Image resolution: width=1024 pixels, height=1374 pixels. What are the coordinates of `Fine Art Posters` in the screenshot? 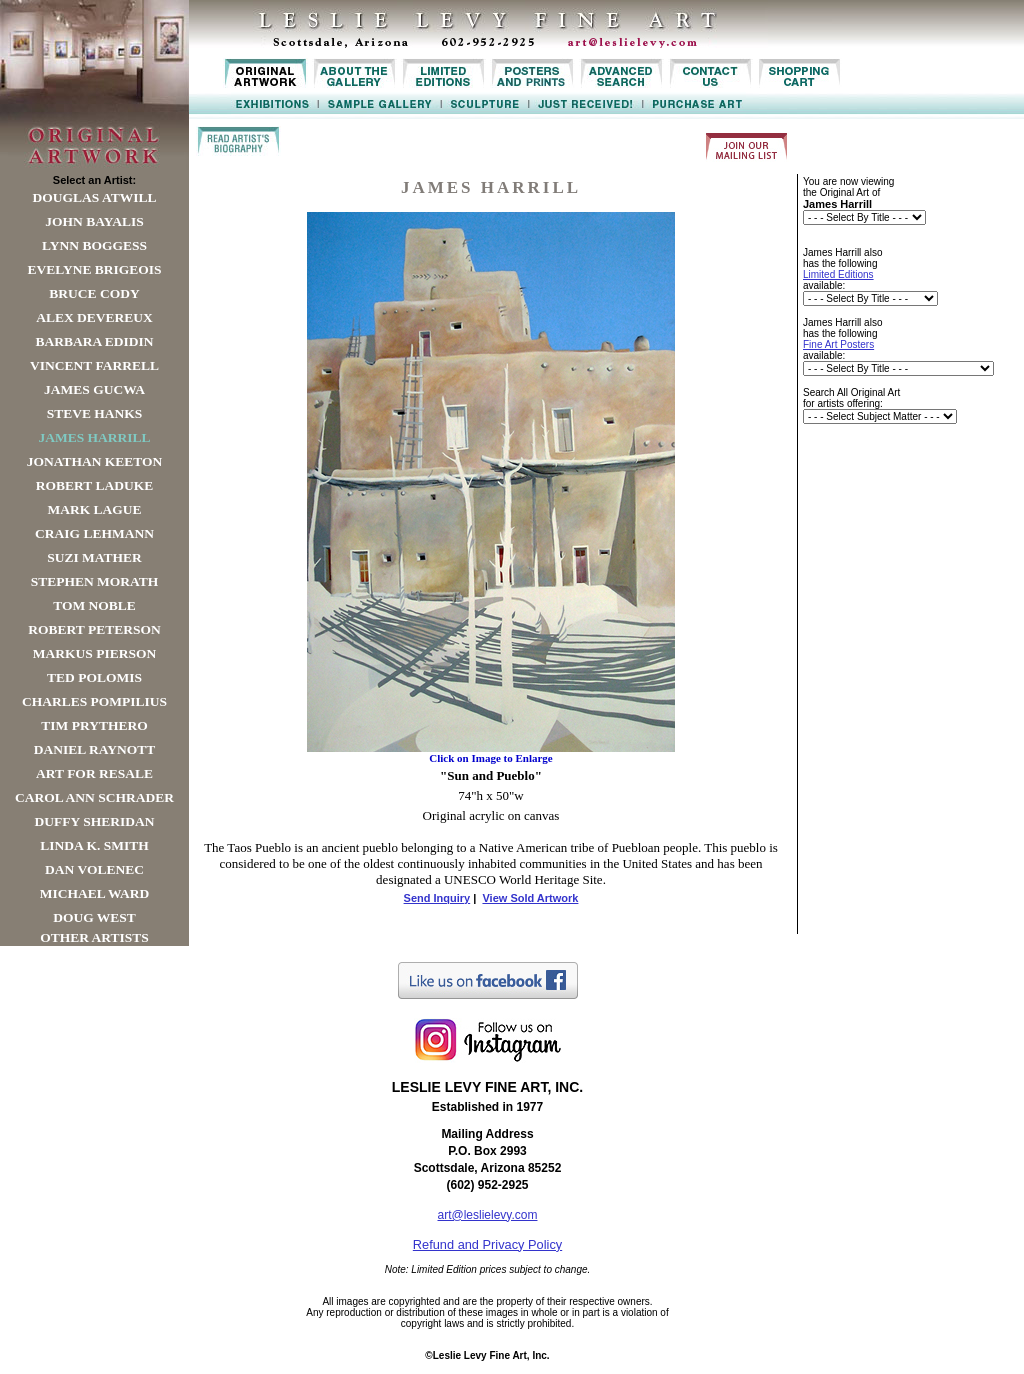 It's located at (838, 344).